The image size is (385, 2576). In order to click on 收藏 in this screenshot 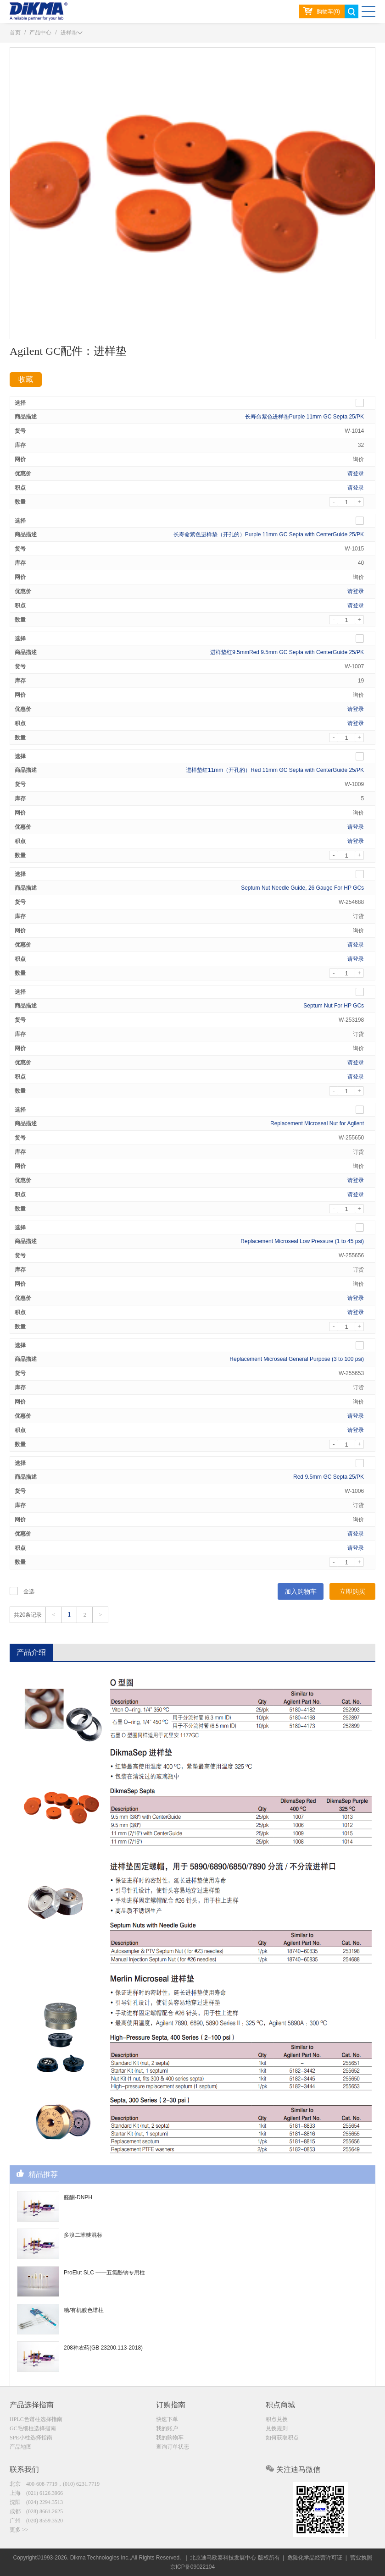, I will do `click(25, 379)`.